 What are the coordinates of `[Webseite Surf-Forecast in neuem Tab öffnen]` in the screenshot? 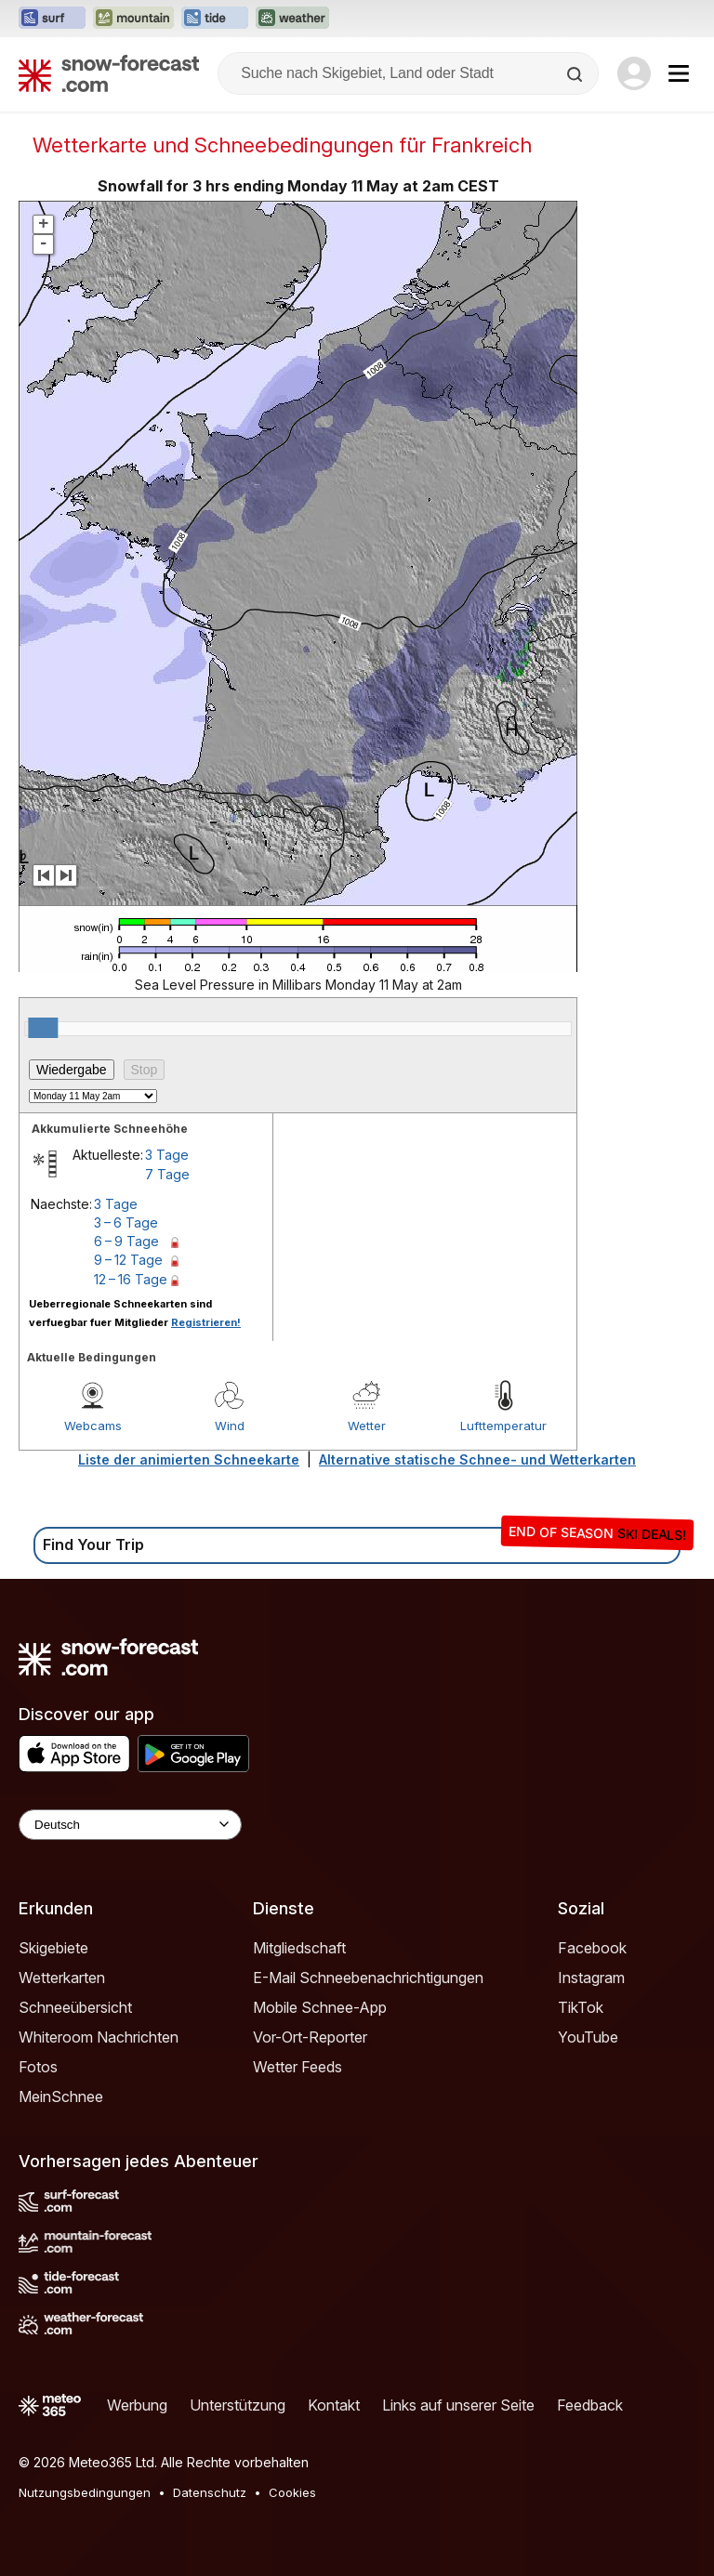 It's located at (52, 19).